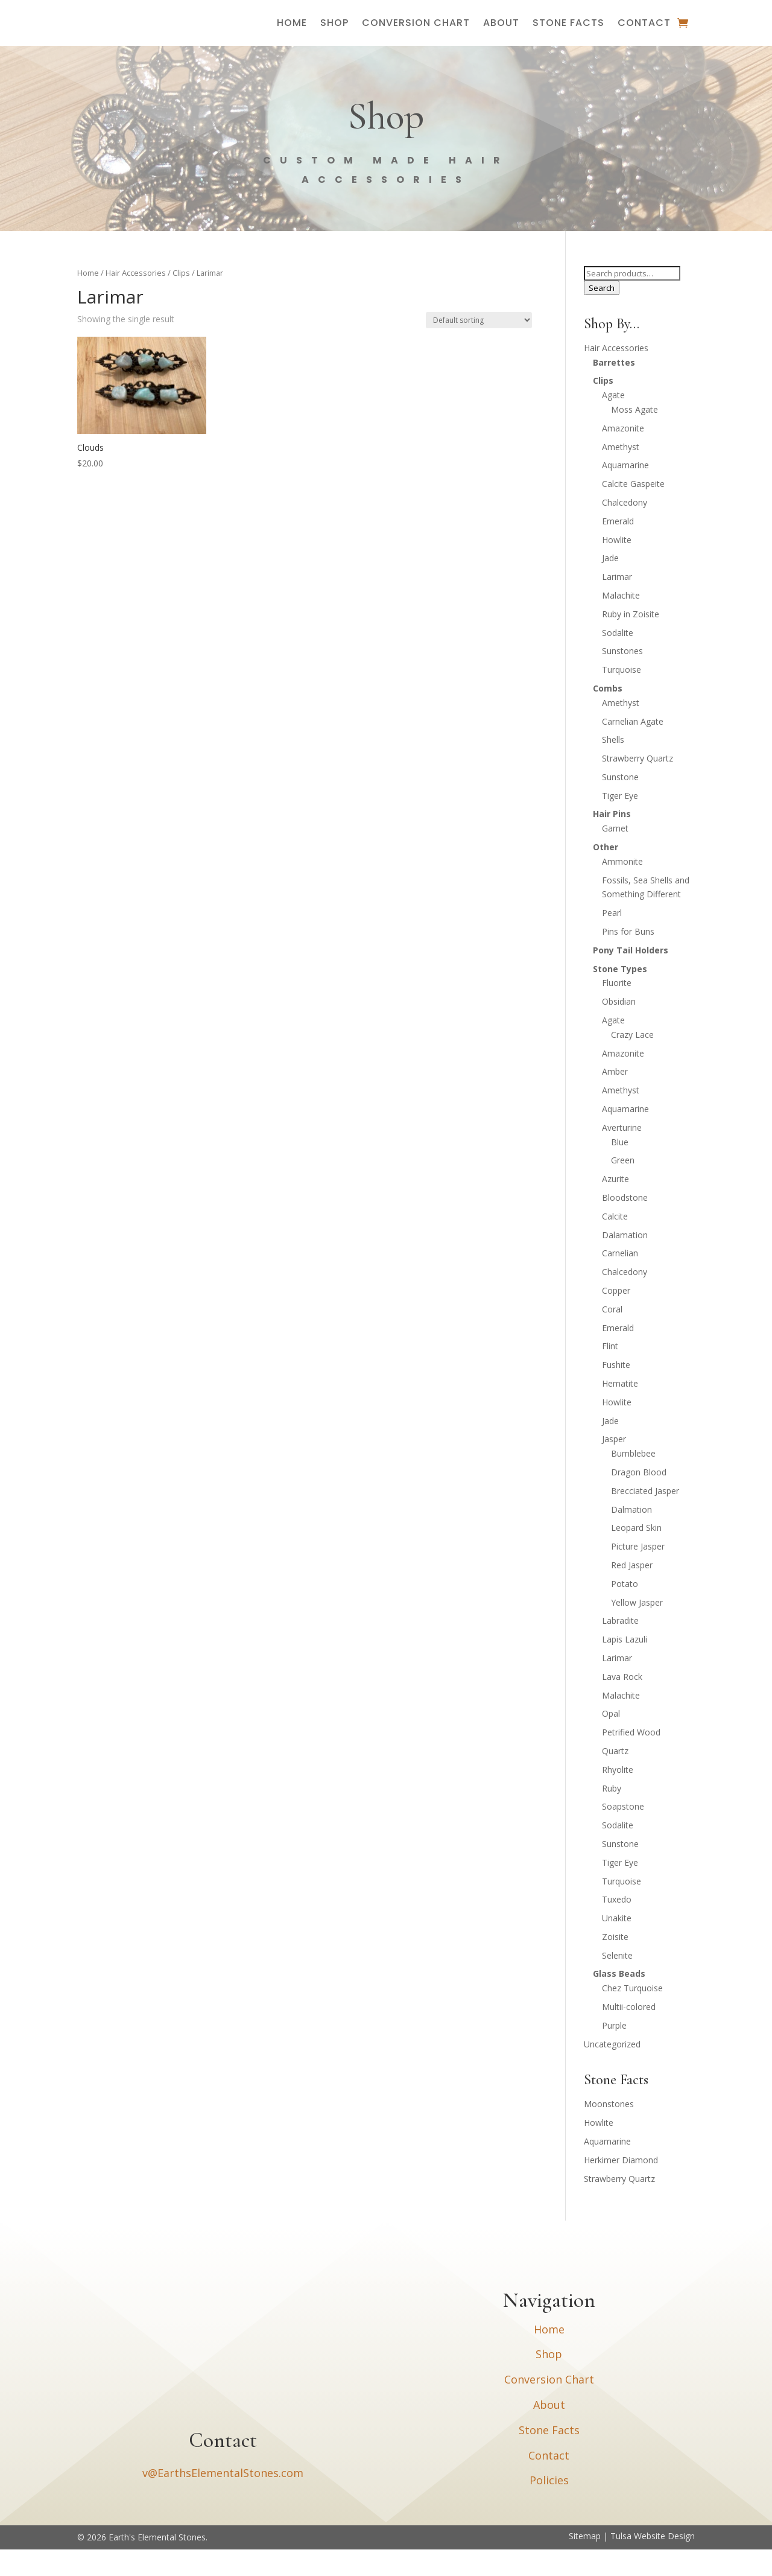  I want to click on Azurite, so click(615, 1205).